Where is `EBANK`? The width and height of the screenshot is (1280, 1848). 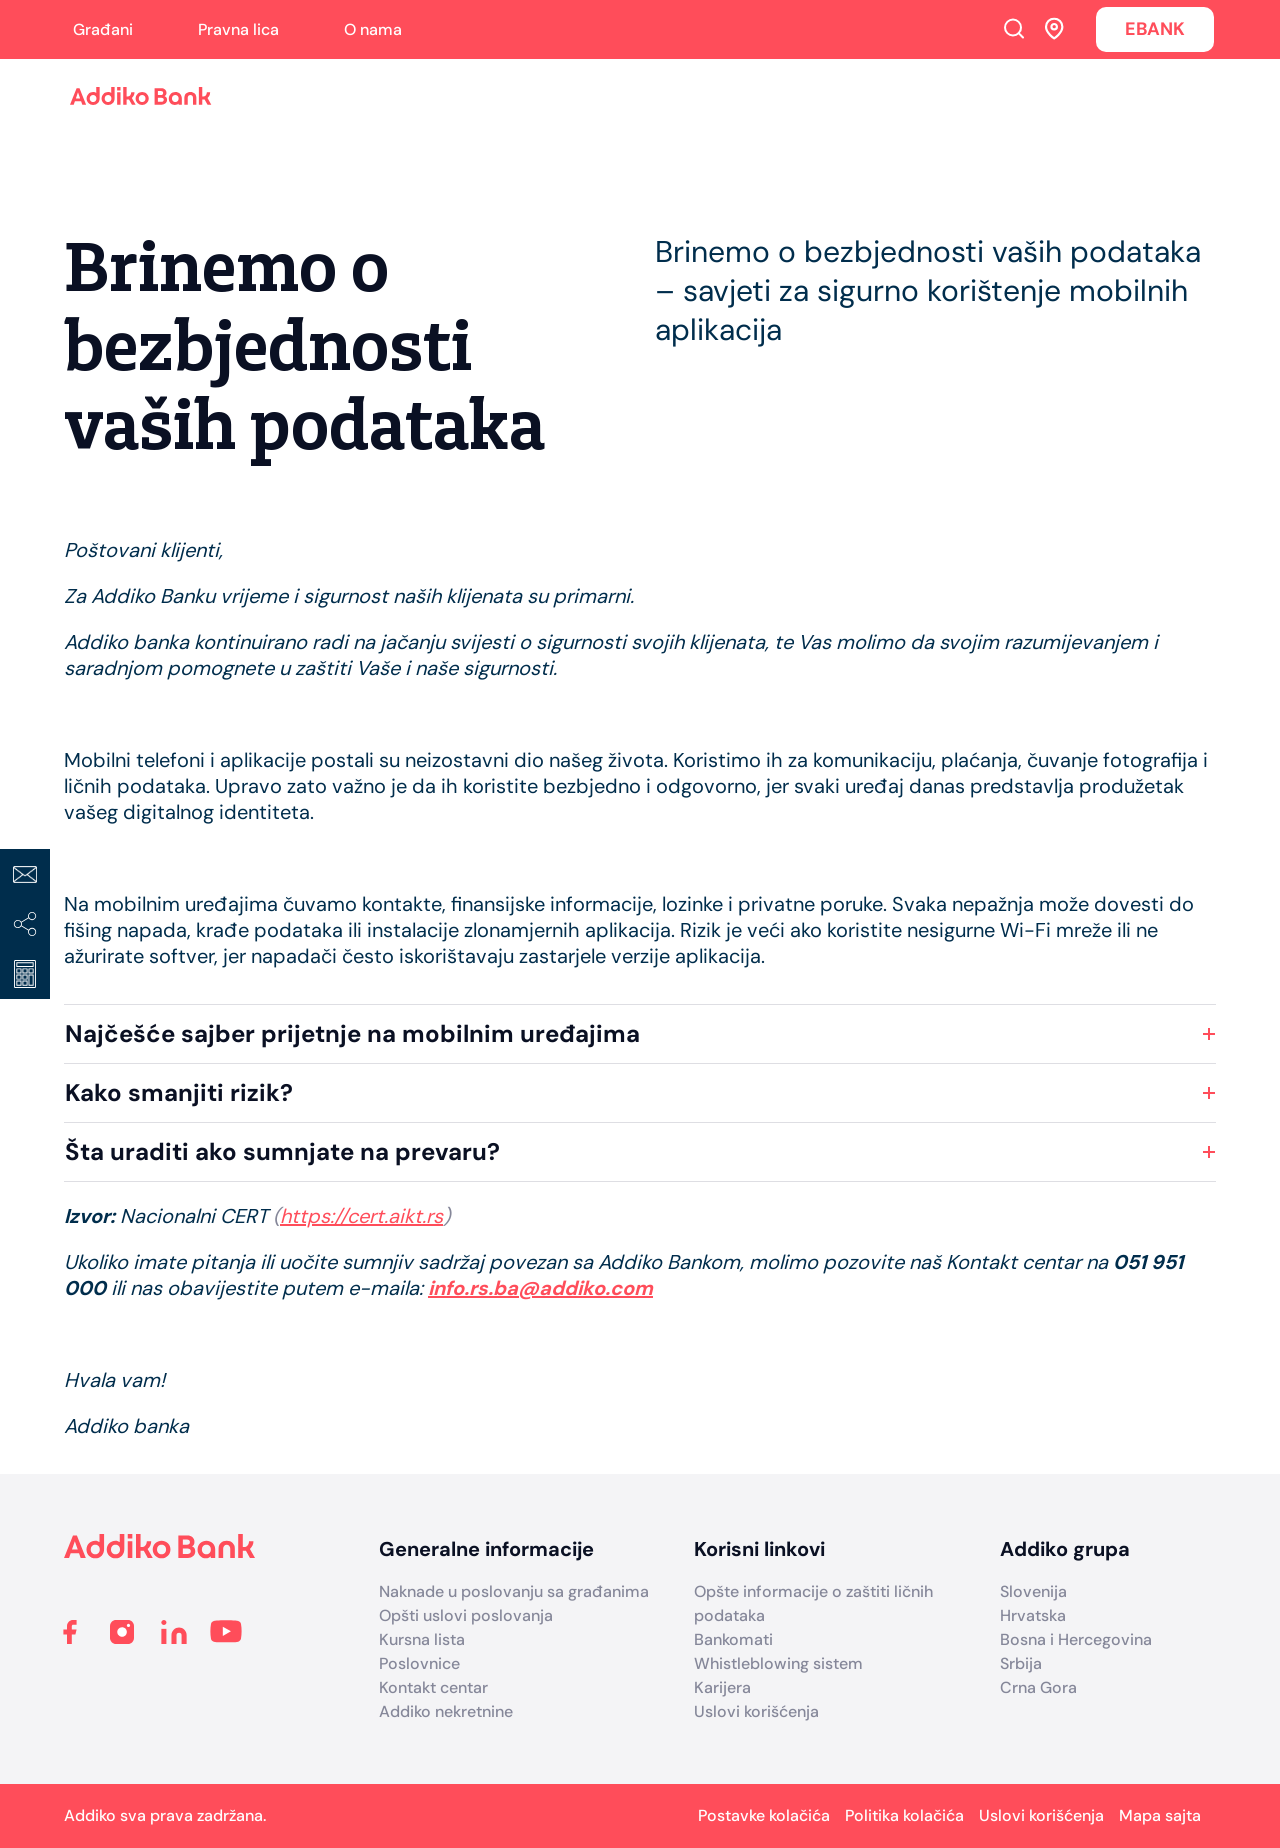 EBANK is located at coordinates (1155, 29).